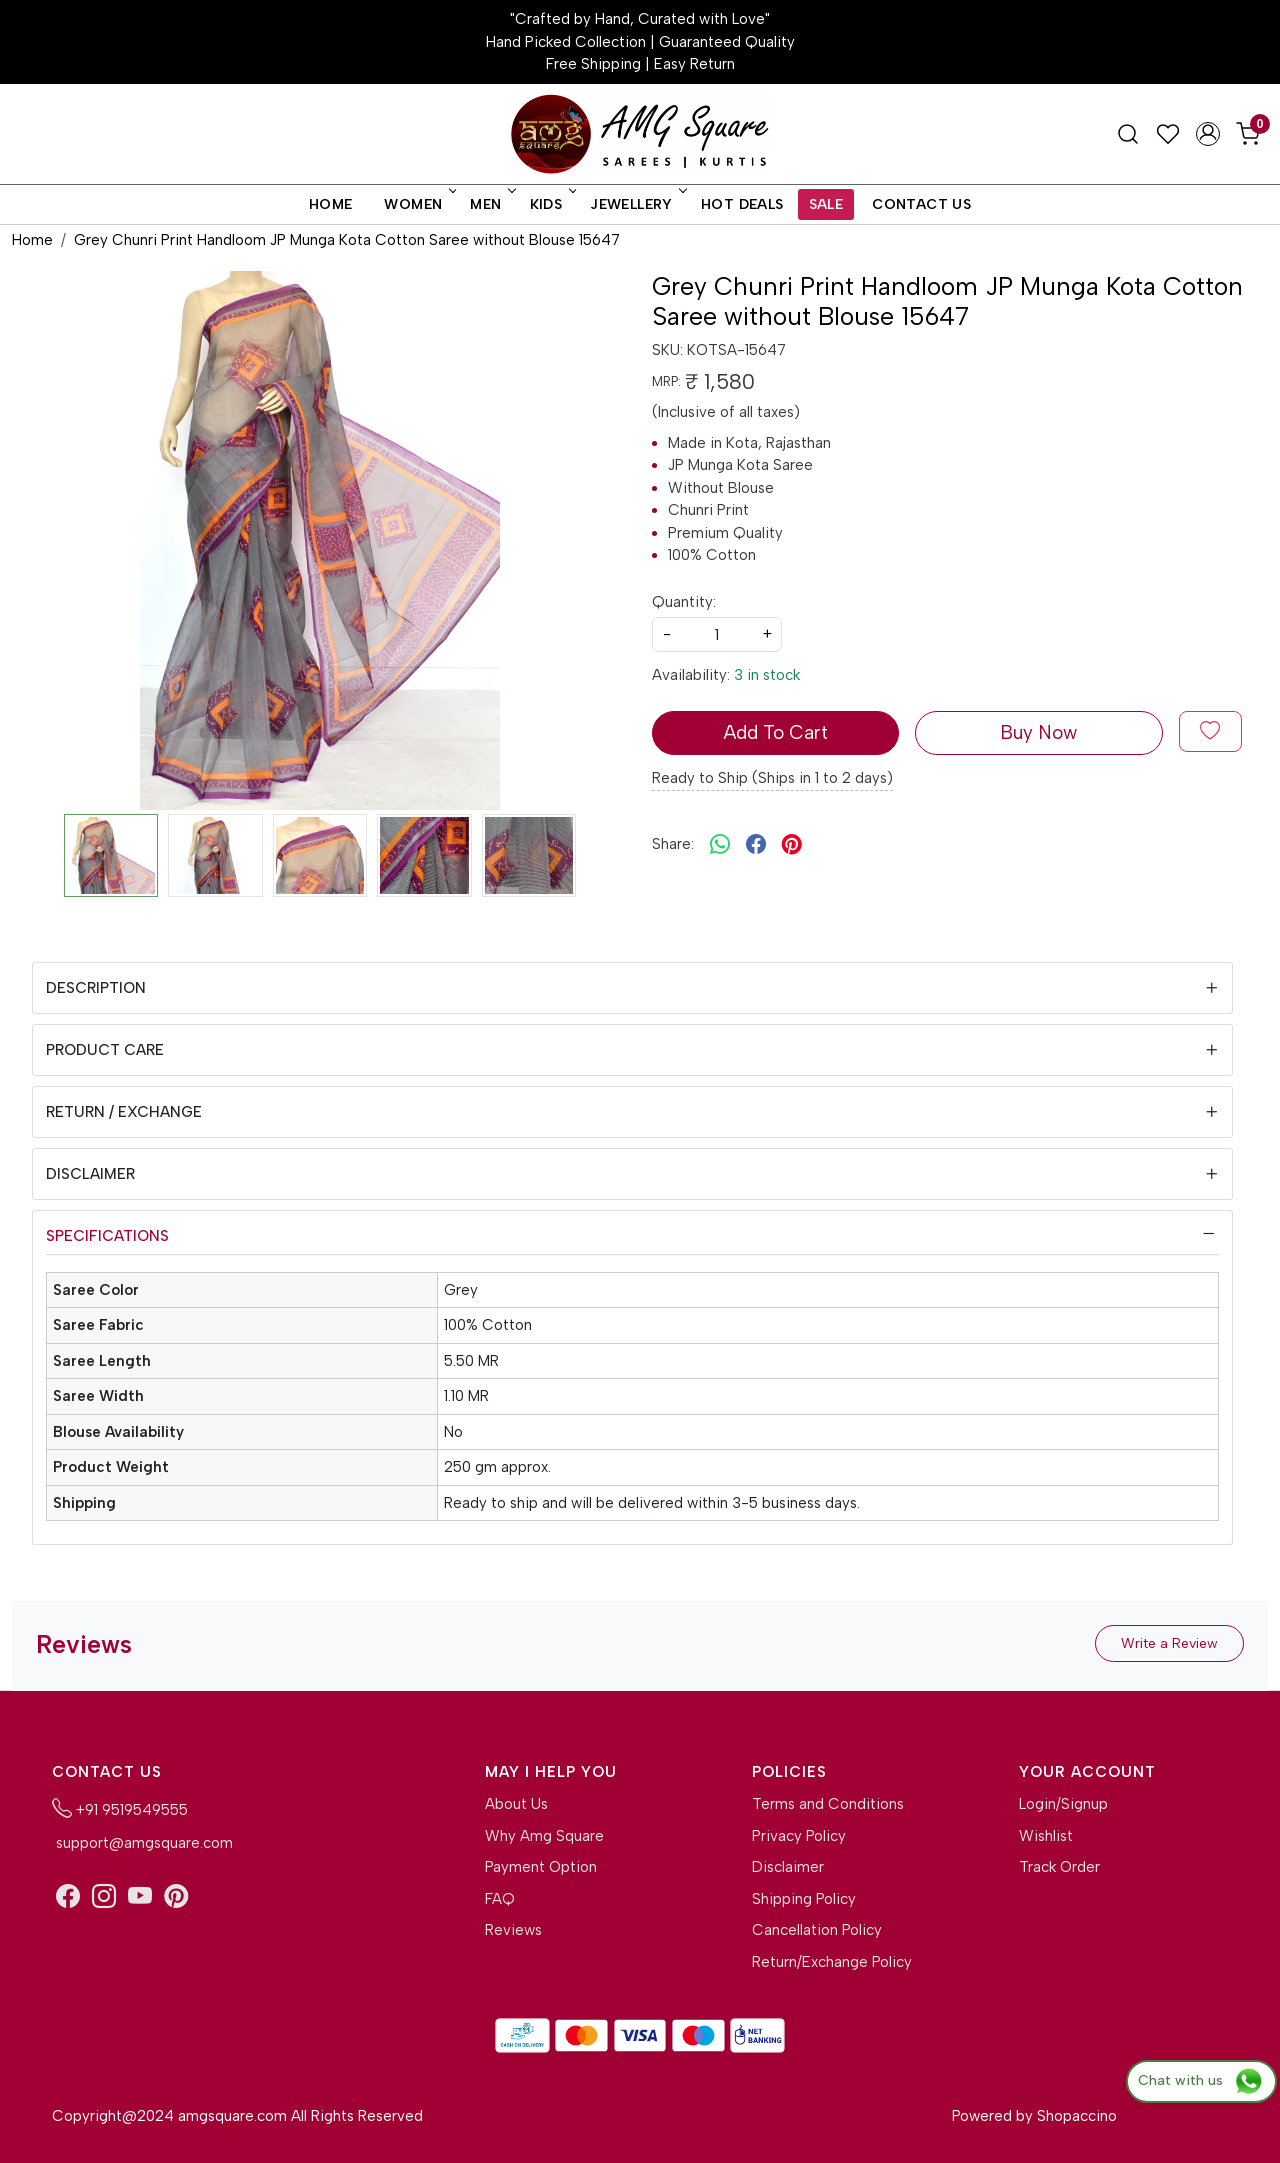 Image resolution: width=1280 pixels, height=2163 pixels. I want to click on Shopaccino, so click(1077, 2116).